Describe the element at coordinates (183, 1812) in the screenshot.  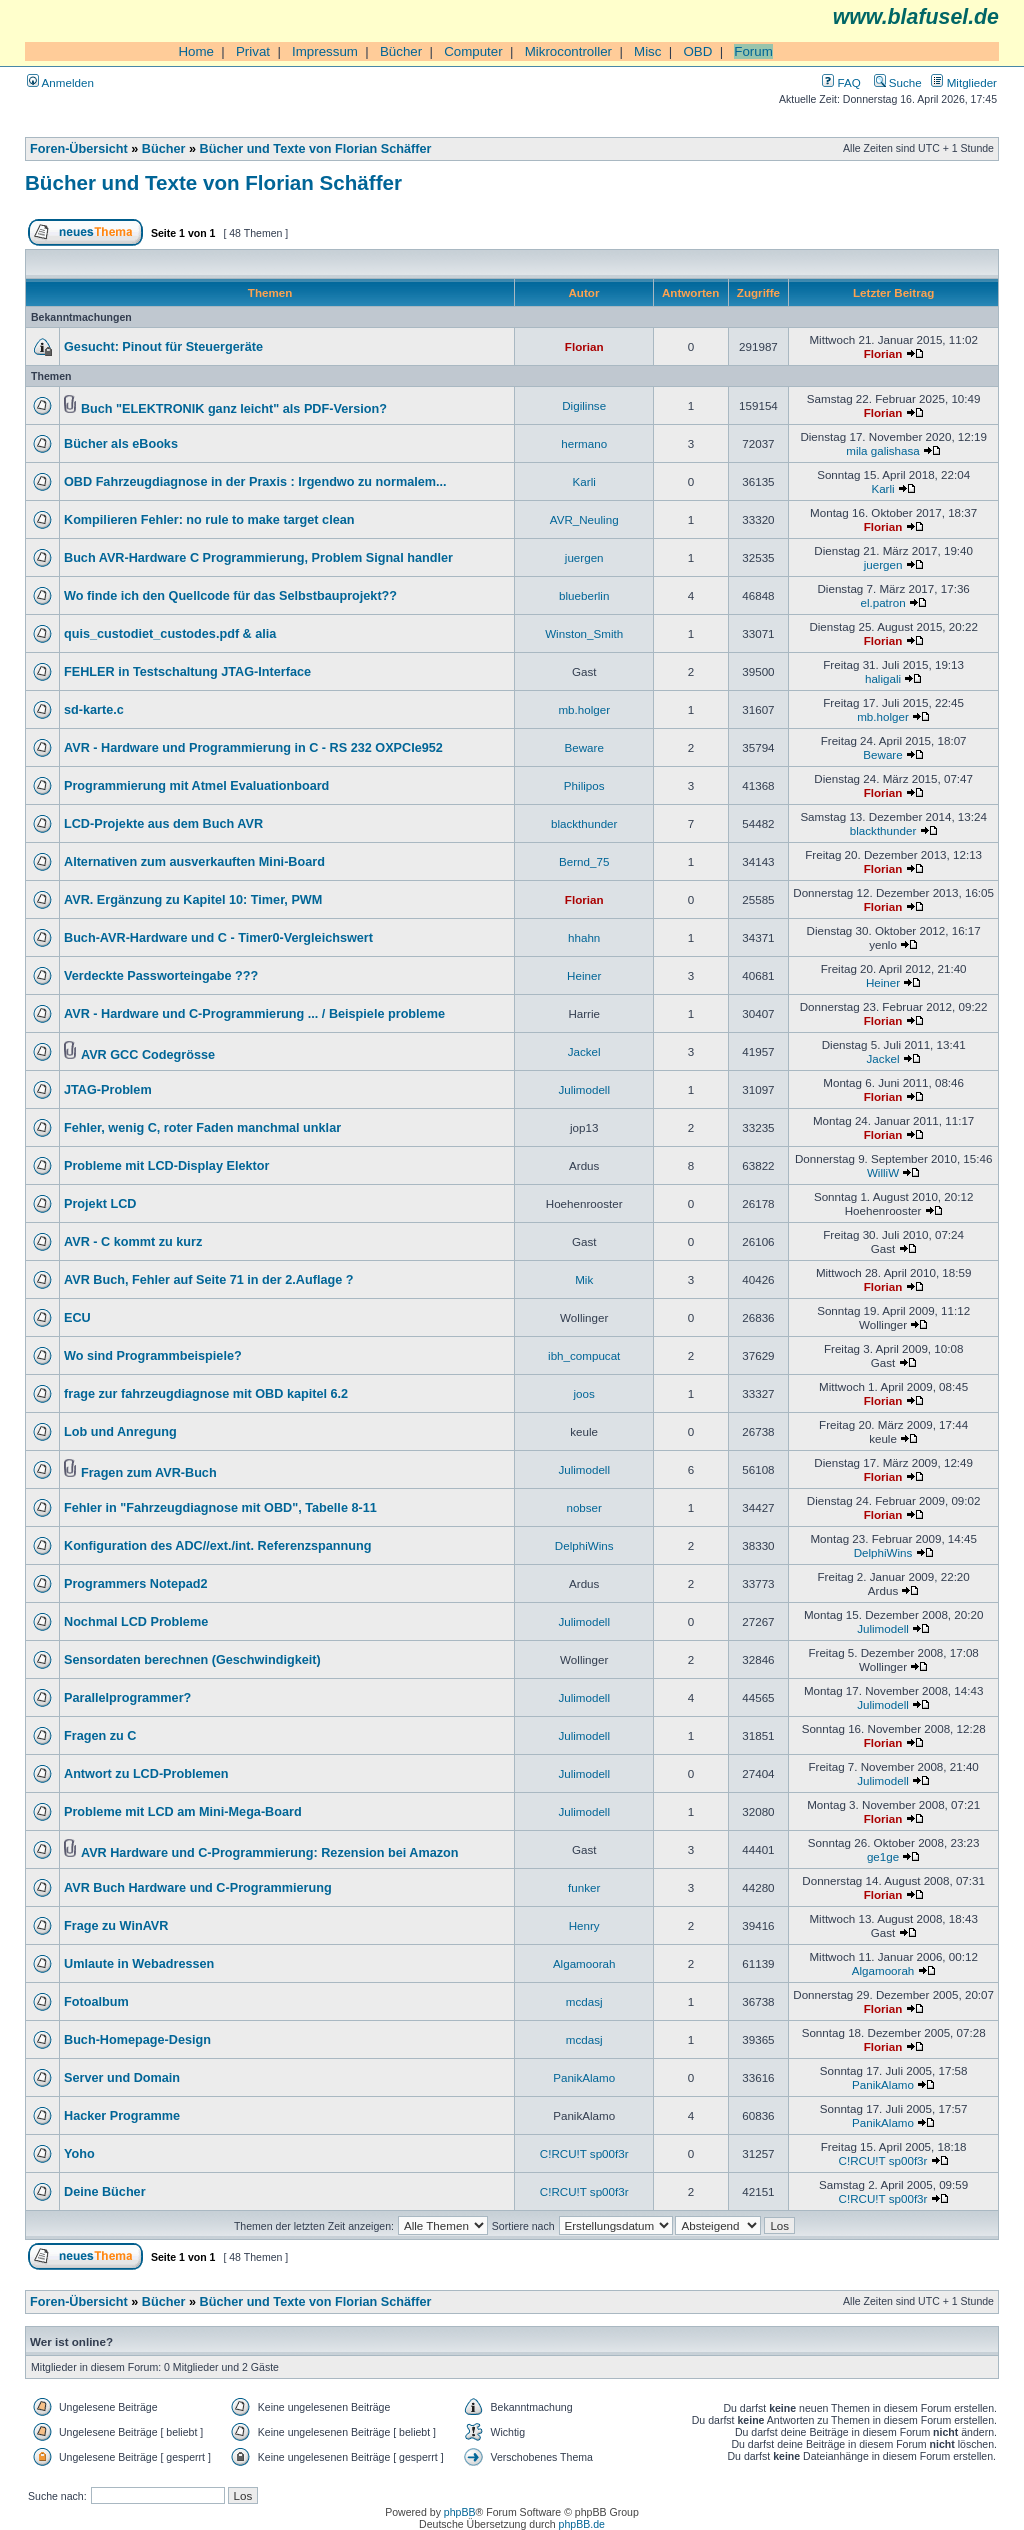
I see `Probleme mit LCD am Mini-Mega-Board` at that location.